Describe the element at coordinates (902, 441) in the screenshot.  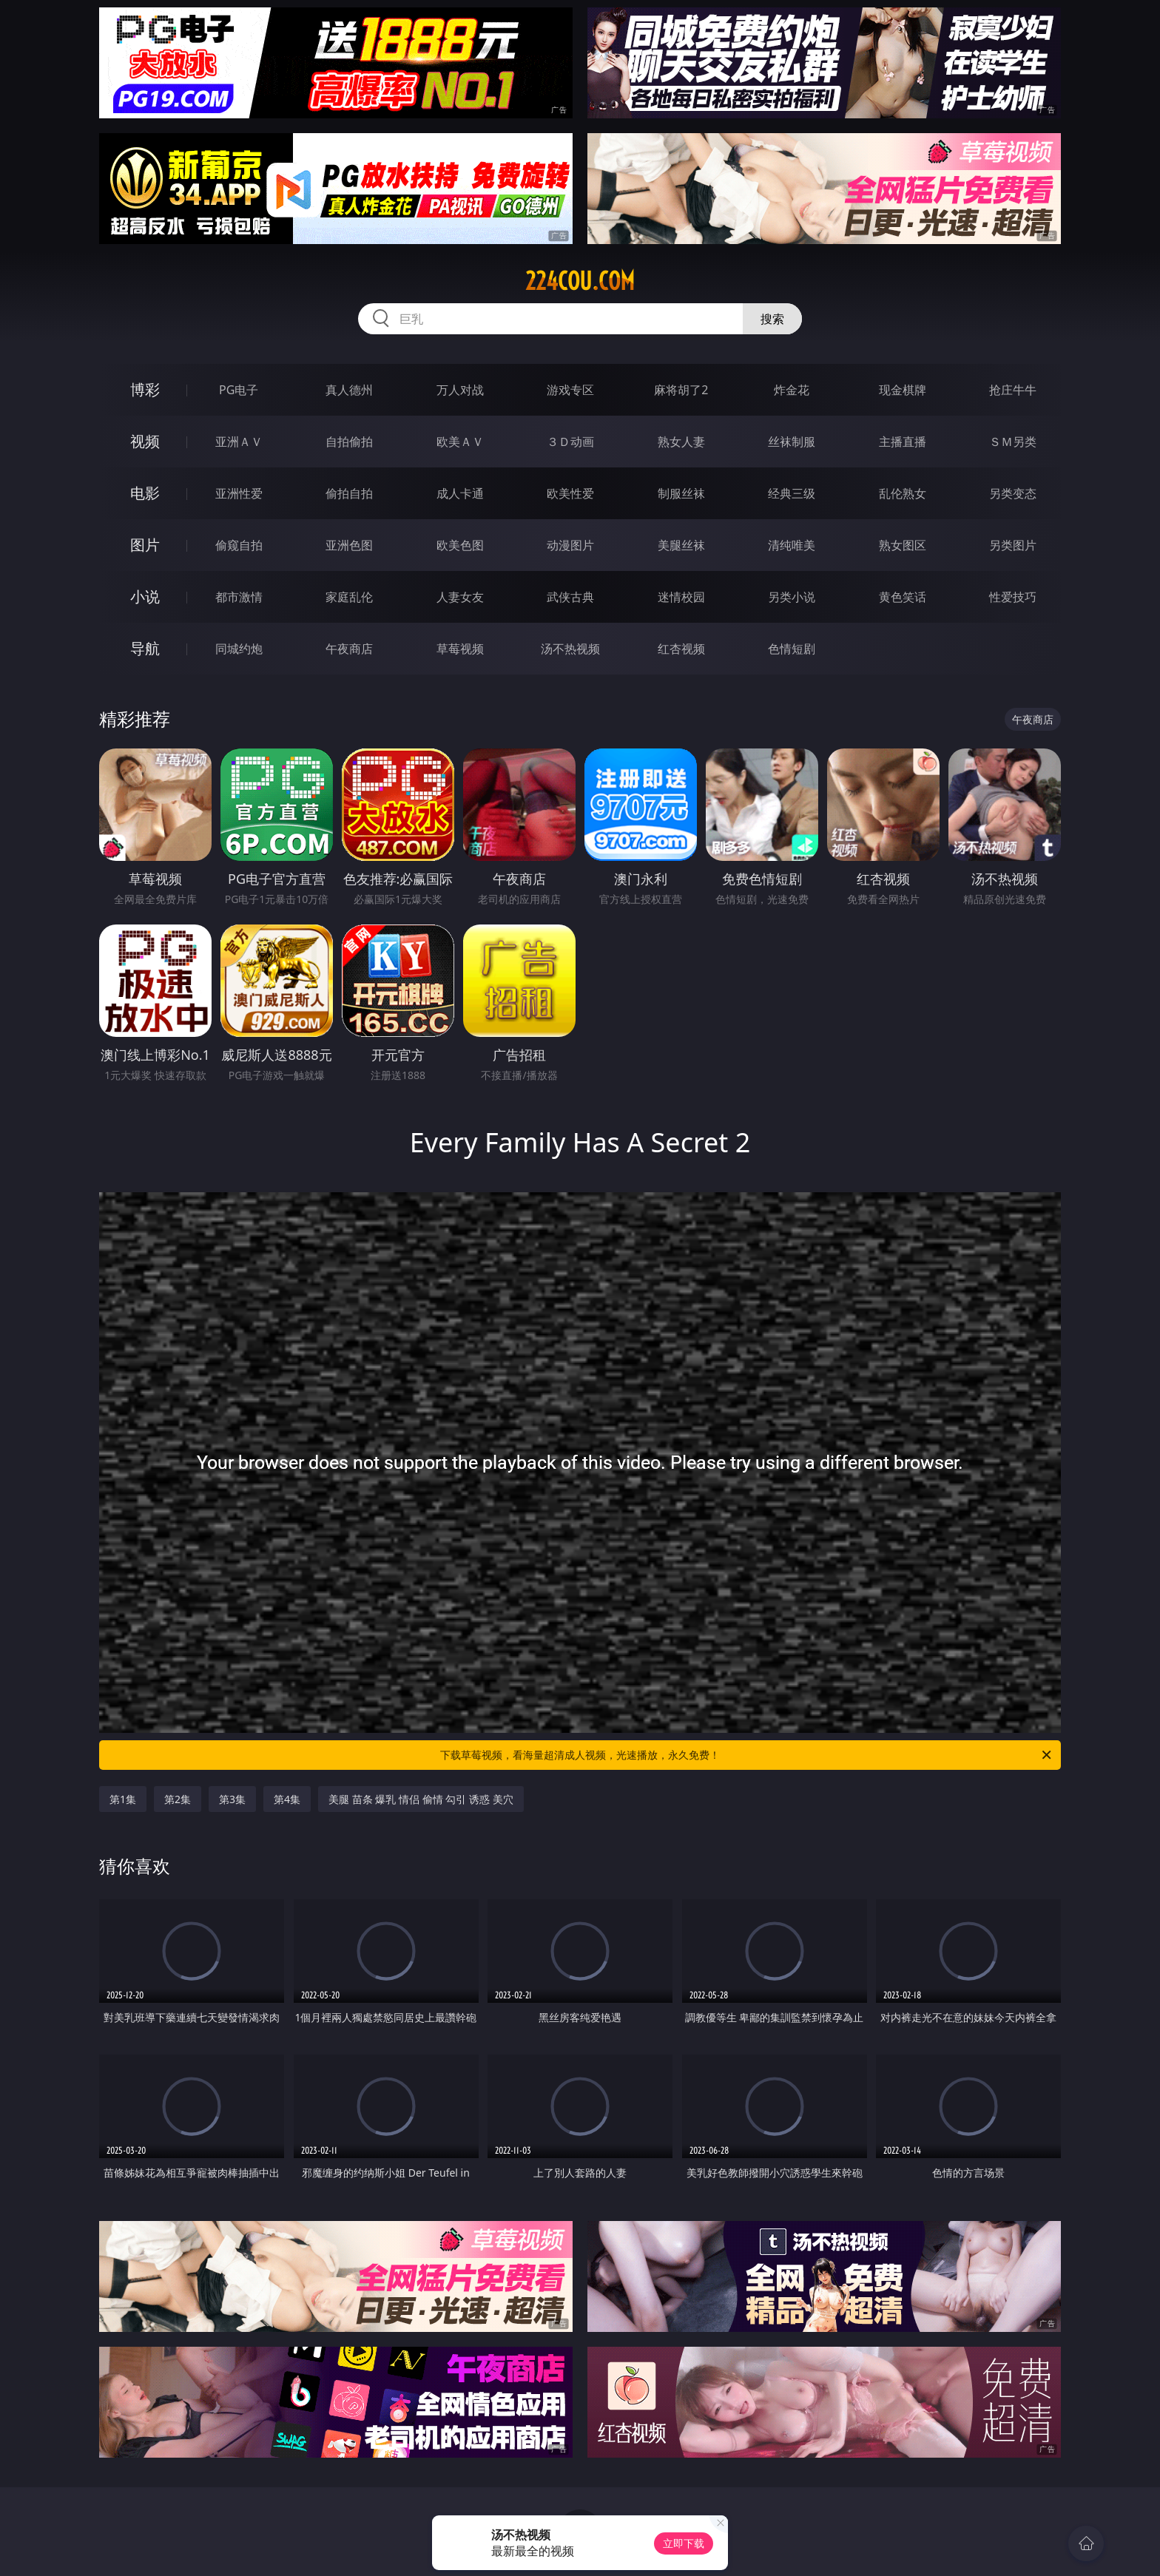
I see `主播直播` at that location.